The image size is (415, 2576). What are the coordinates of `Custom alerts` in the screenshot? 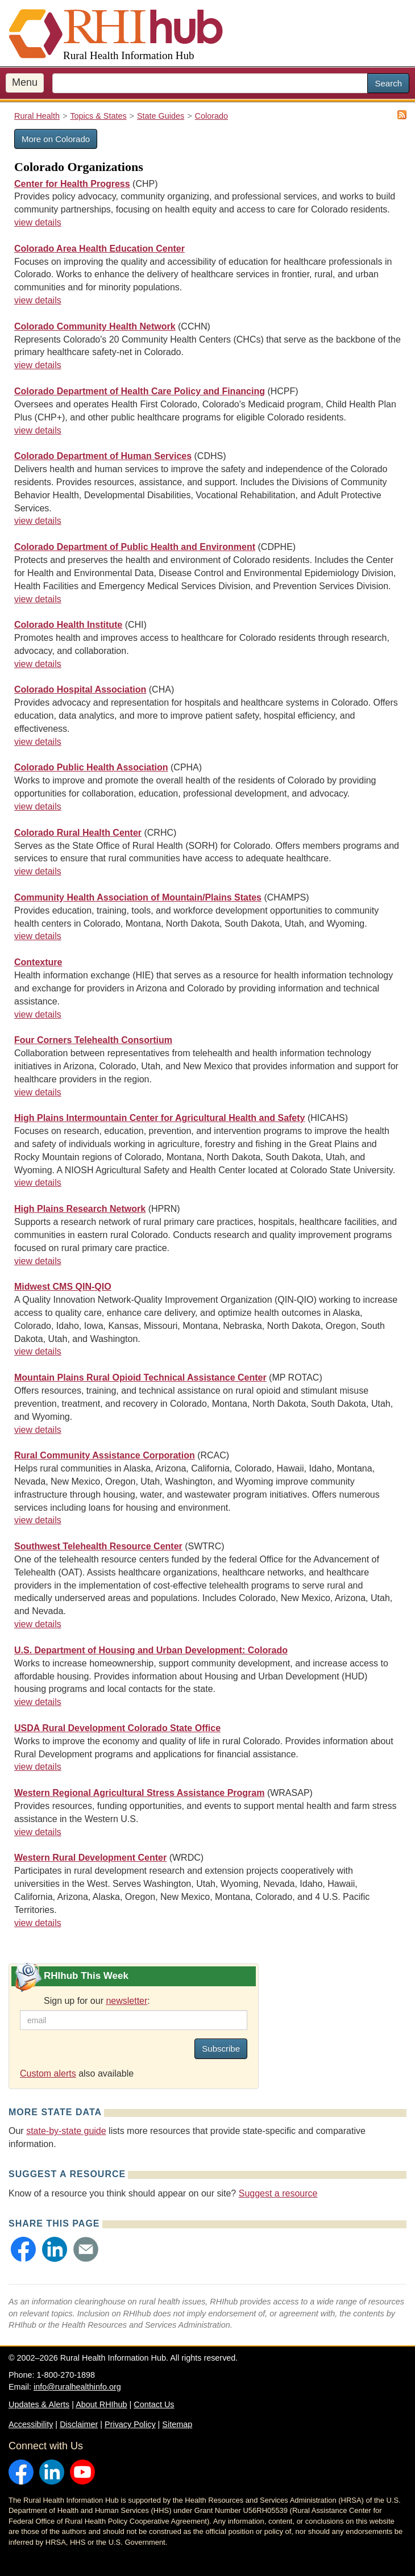 It's located at (48, 2073).